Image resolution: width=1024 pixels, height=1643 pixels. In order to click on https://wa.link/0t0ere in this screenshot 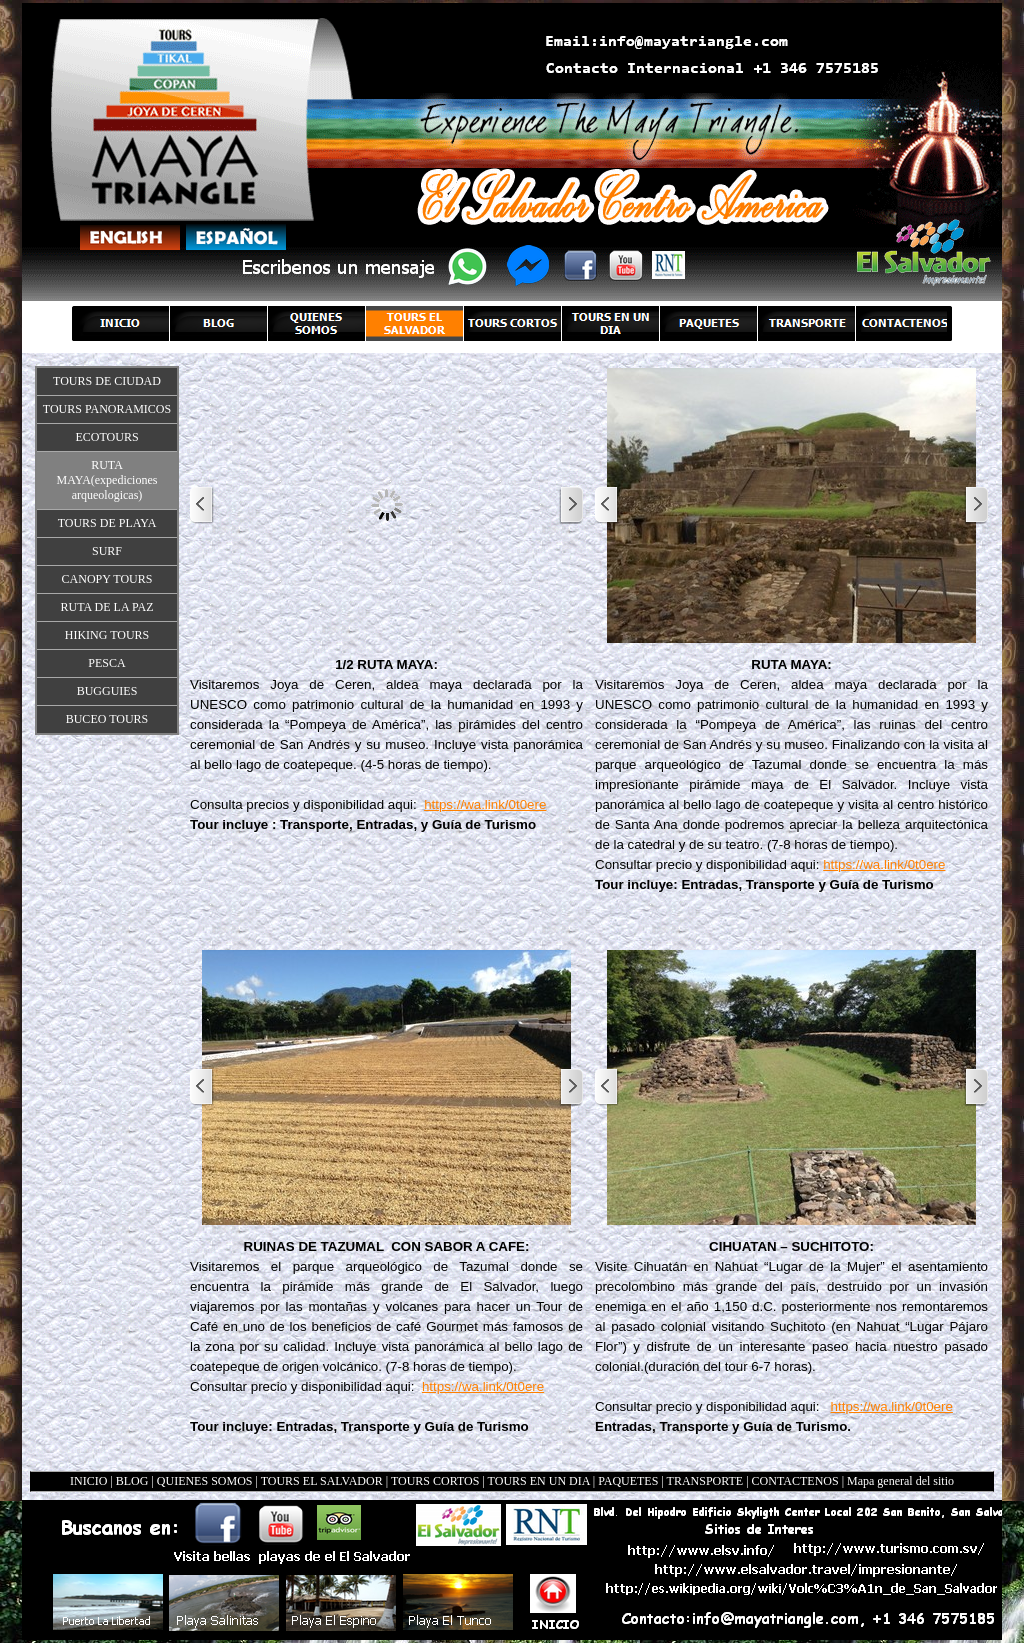, I will do `click(485, 804)`.